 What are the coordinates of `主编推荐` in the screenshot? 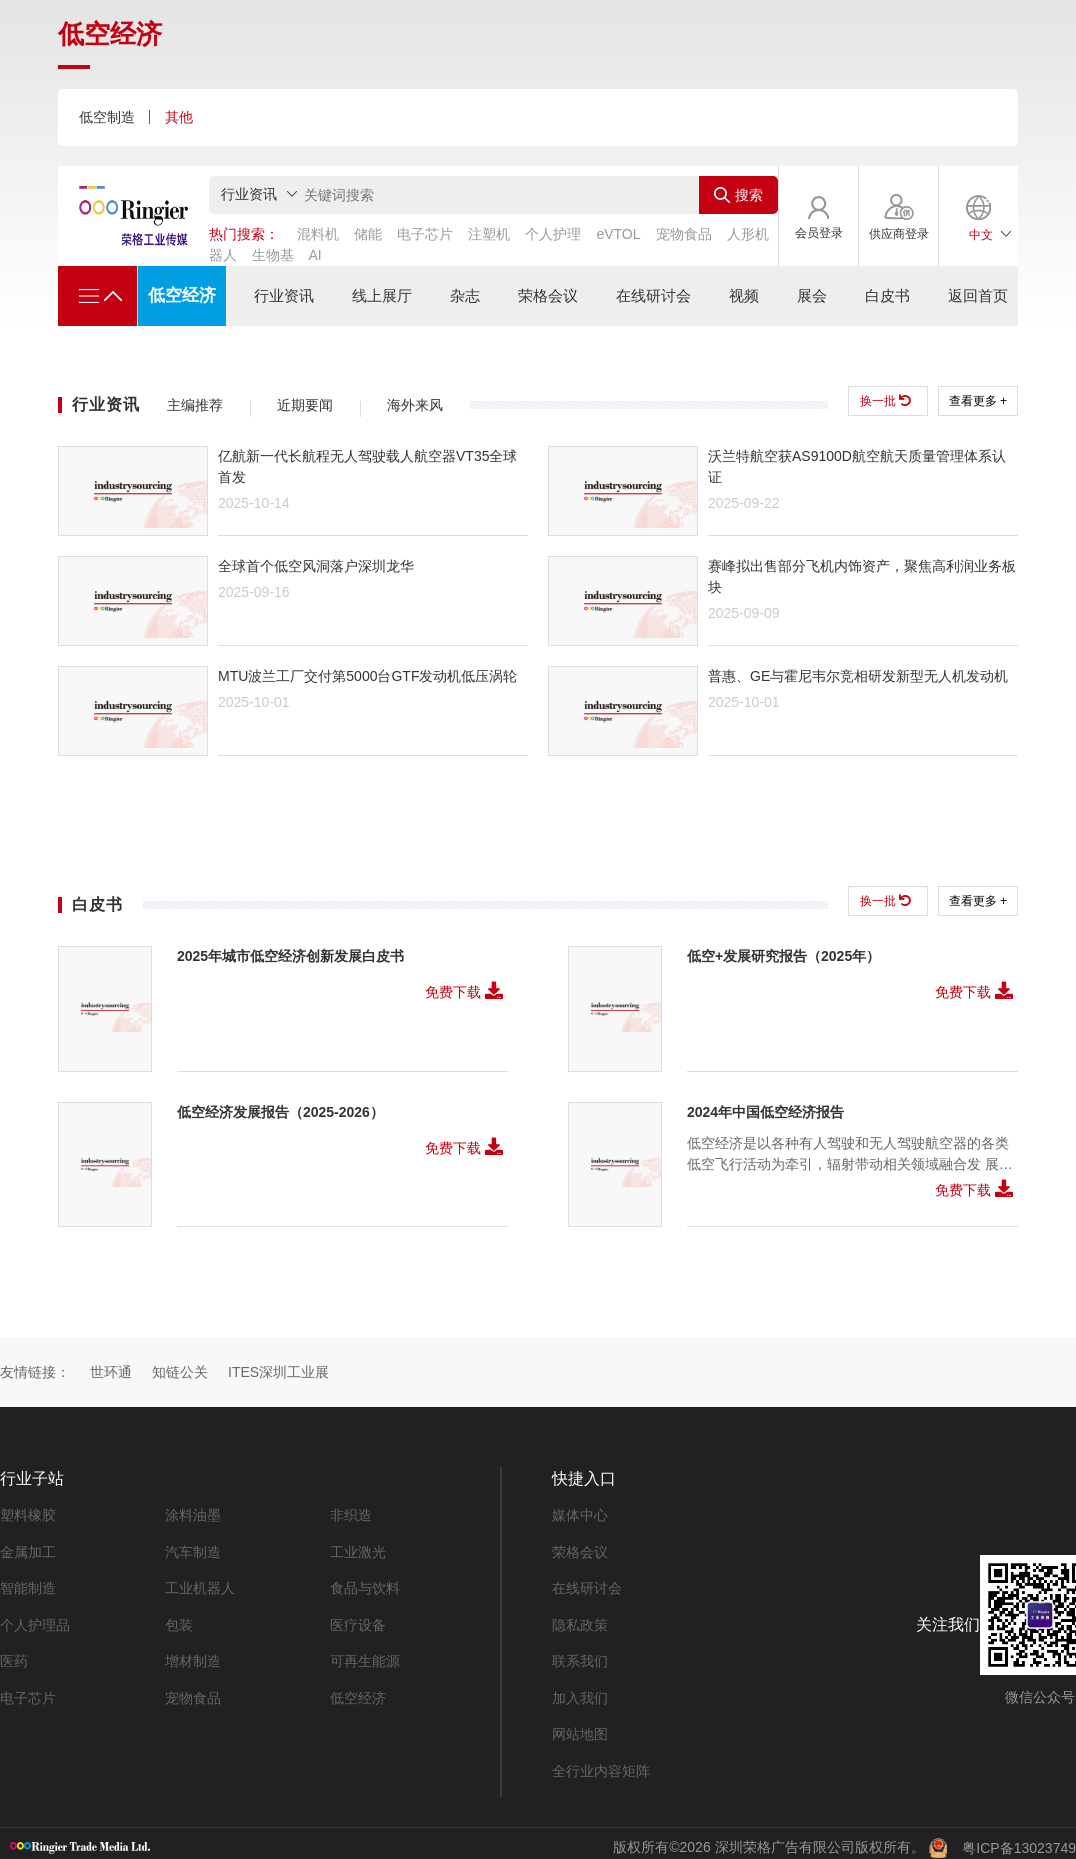 It's located at (195, 405).